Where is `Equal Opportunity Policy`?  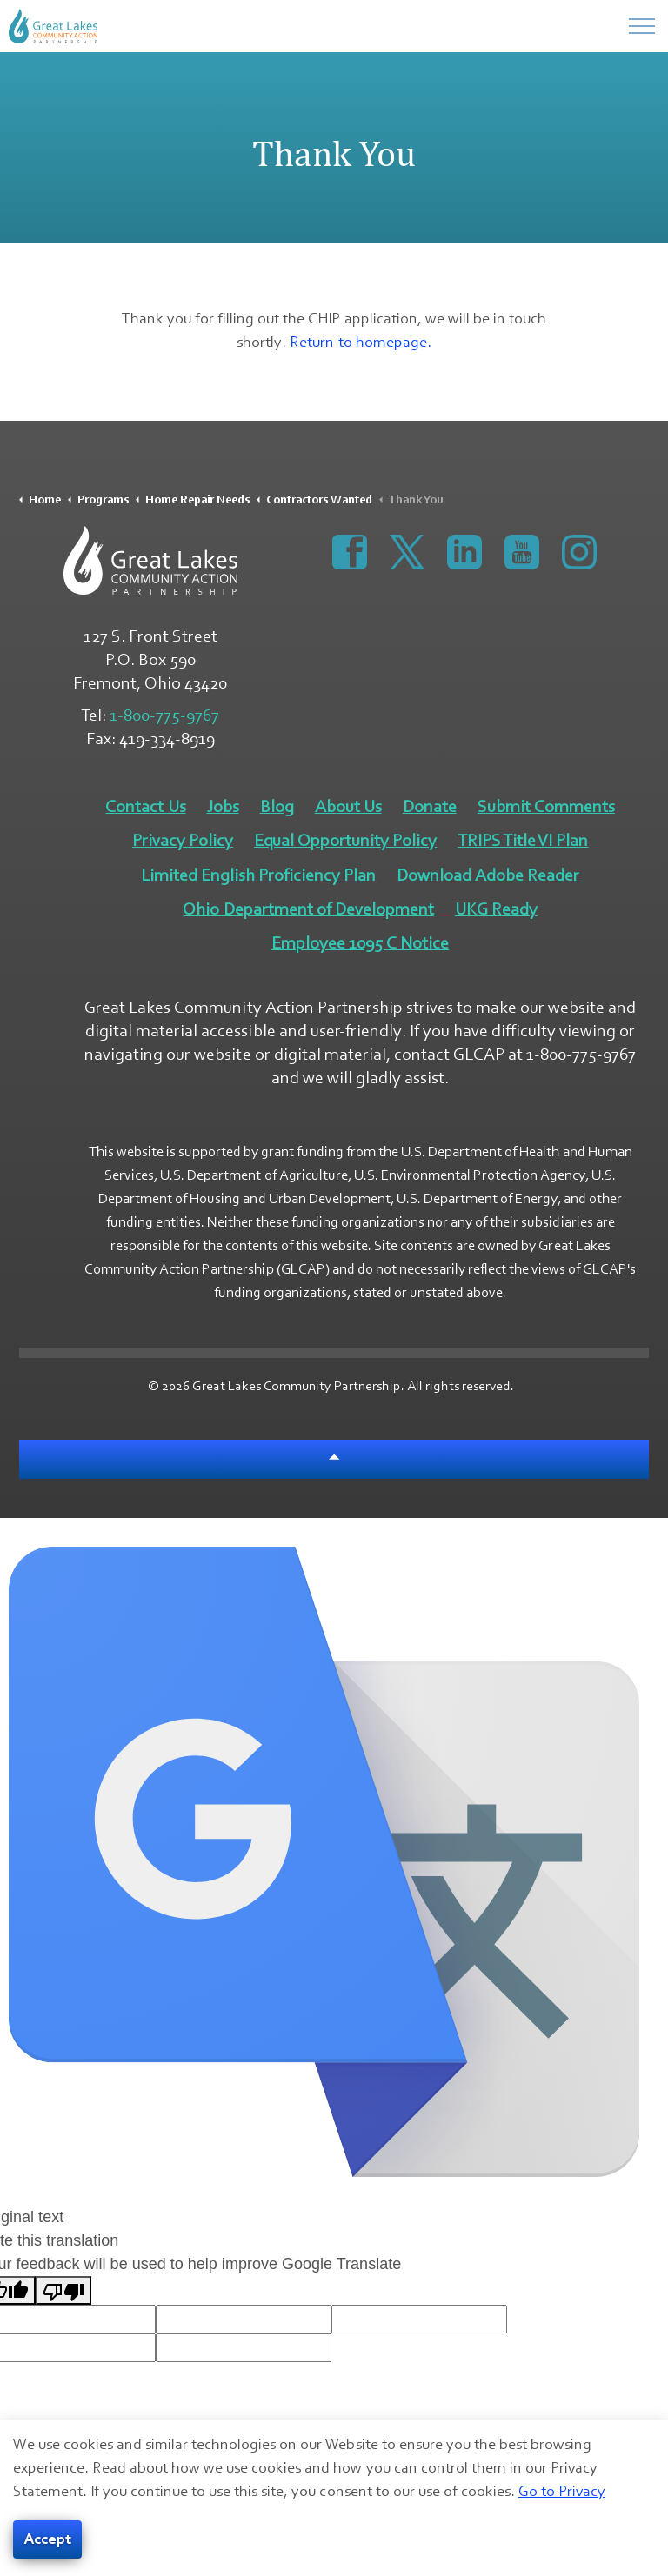
Equal Opportunity Policy is located at coordinates (345, 840).